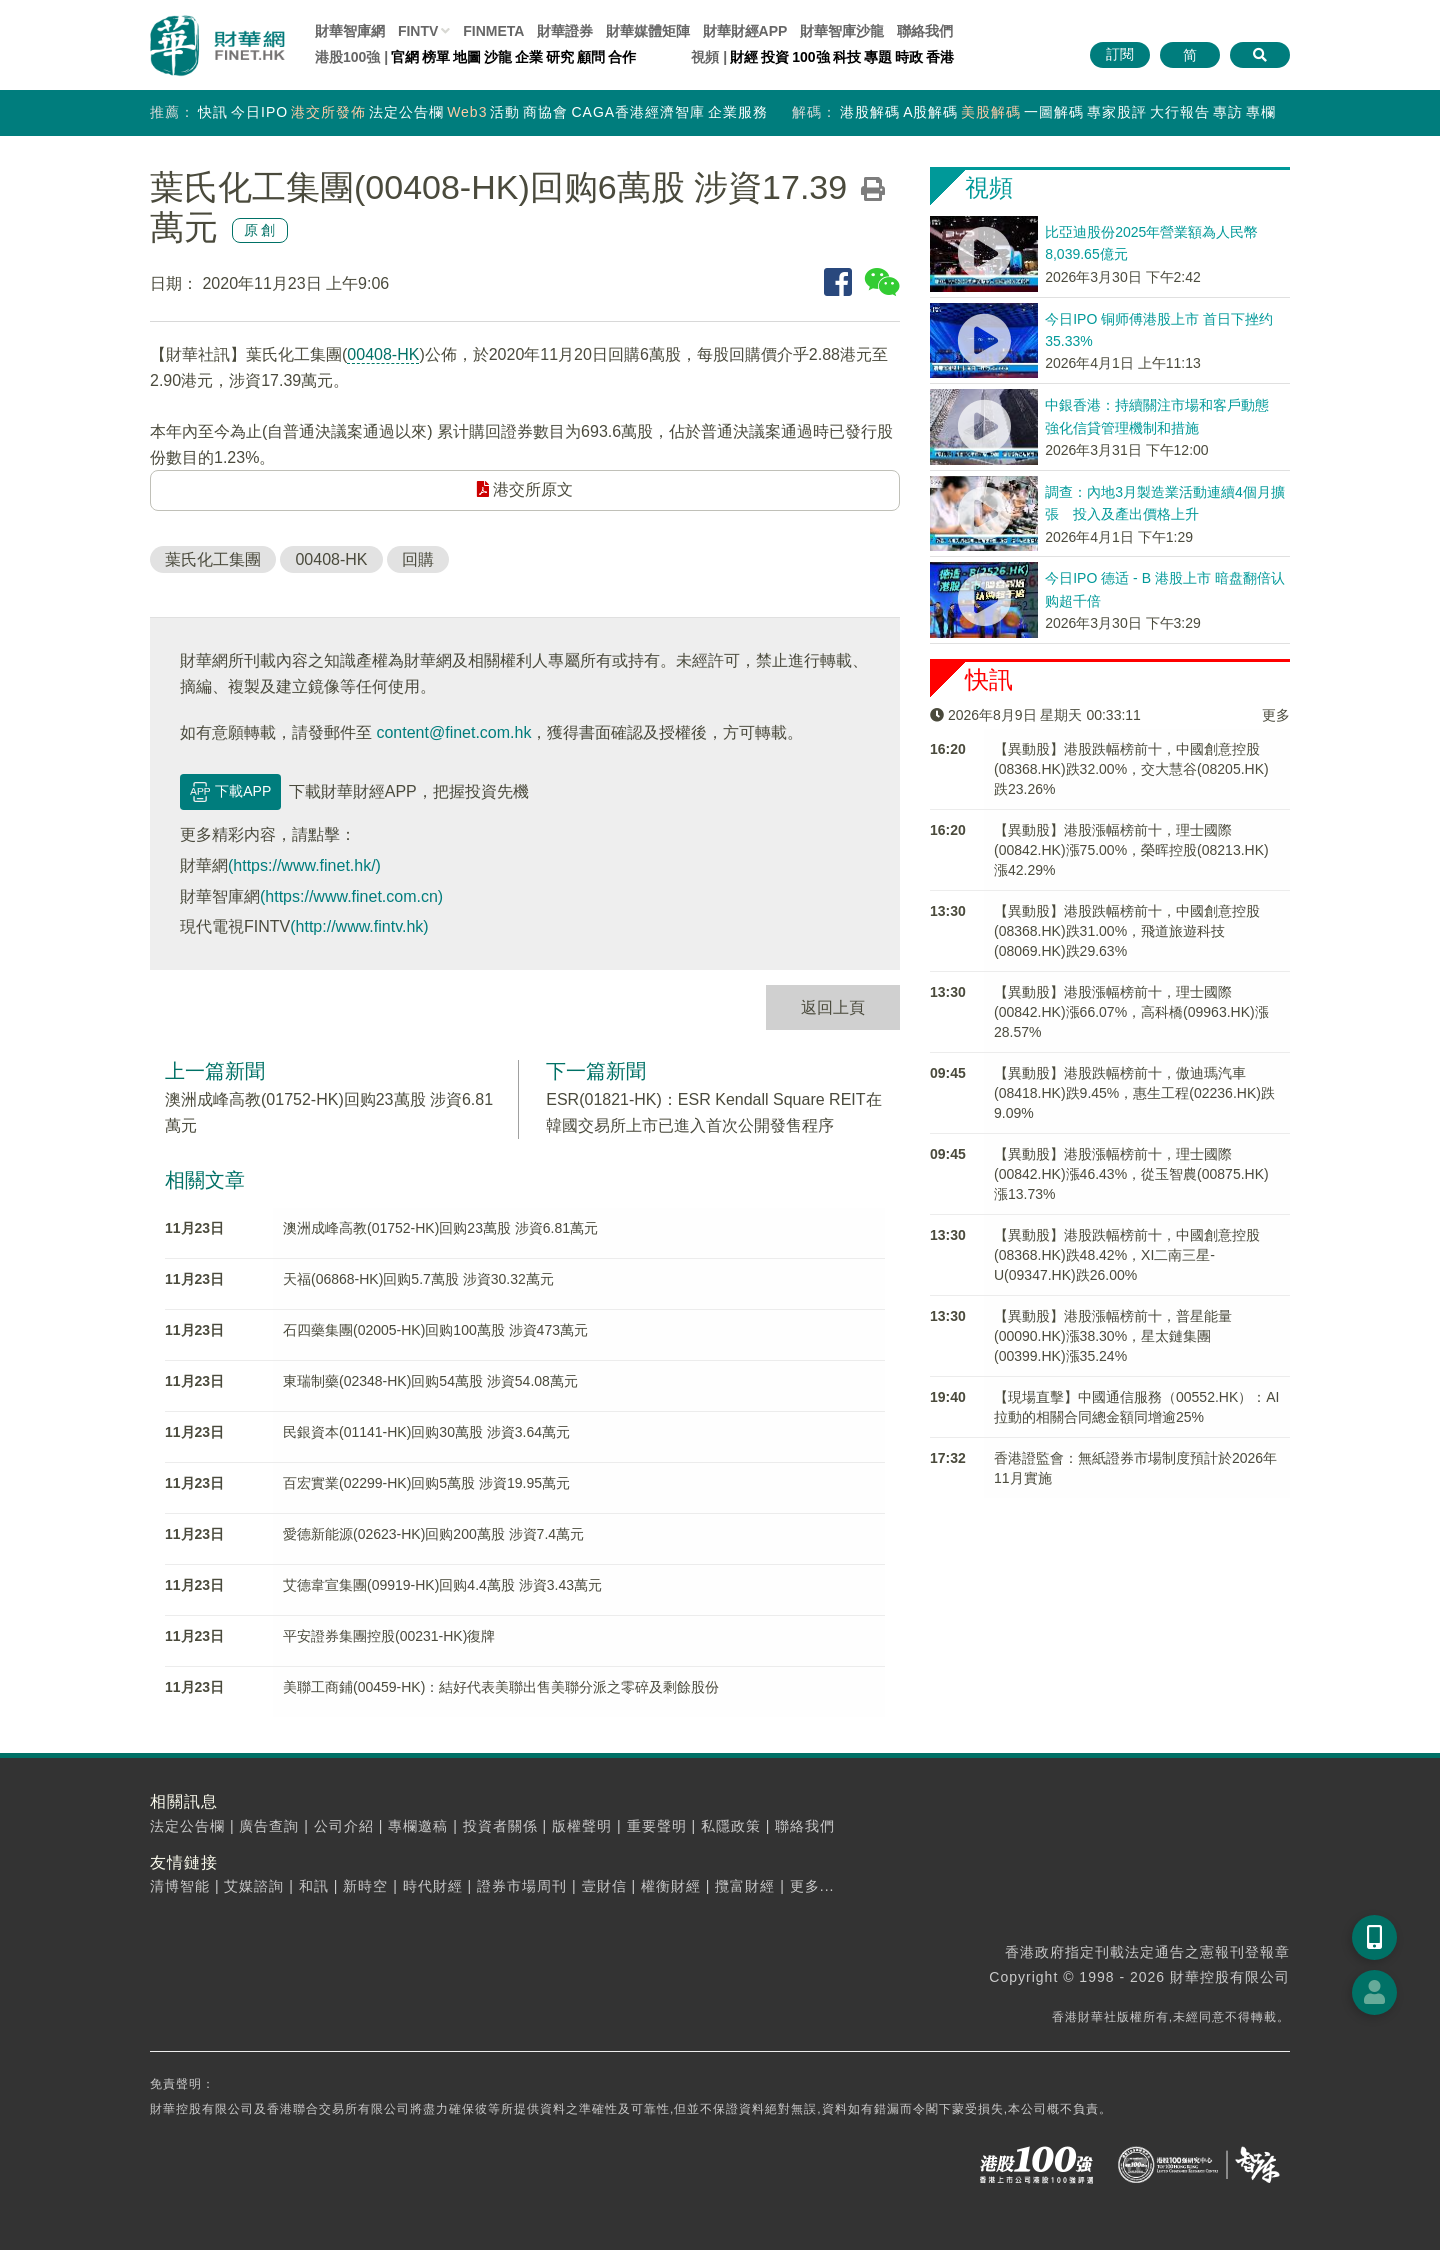 The image size is (1440, 2250). What do you see at coordinates (775, 57) in the screenshot?
I see `投資` at bounding box center [775, 57].